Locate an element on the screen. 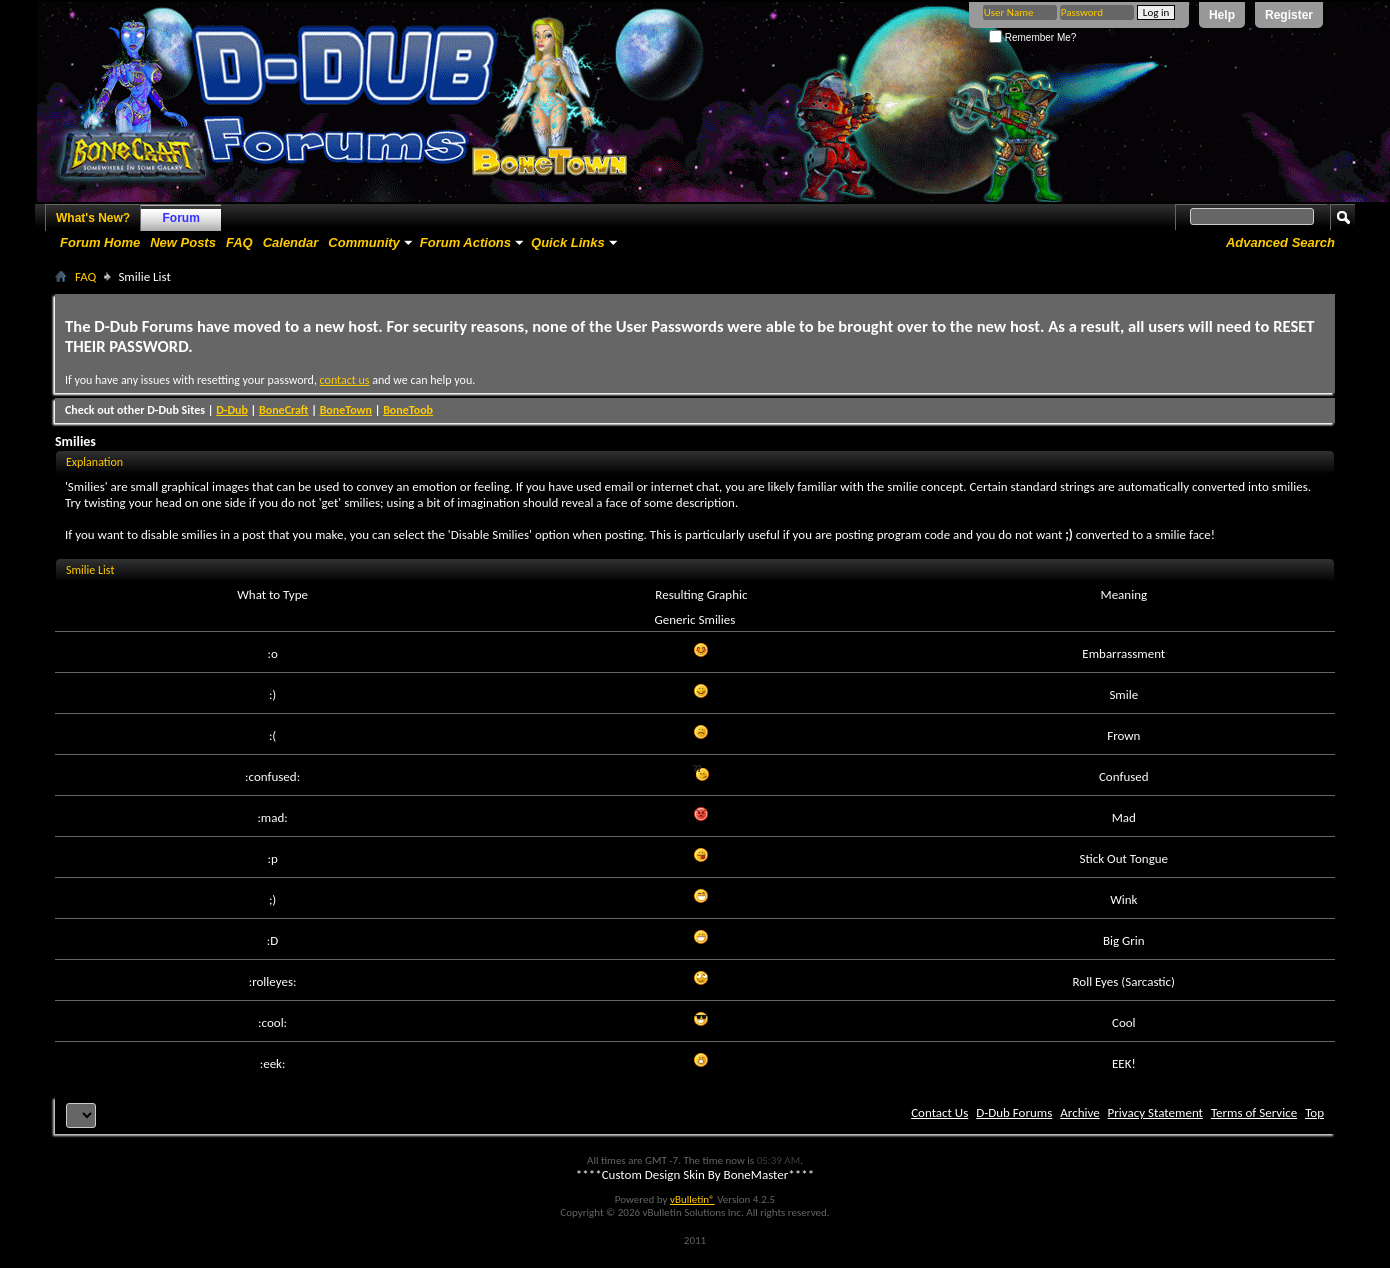  contact us is located at coordinates (345, 380).